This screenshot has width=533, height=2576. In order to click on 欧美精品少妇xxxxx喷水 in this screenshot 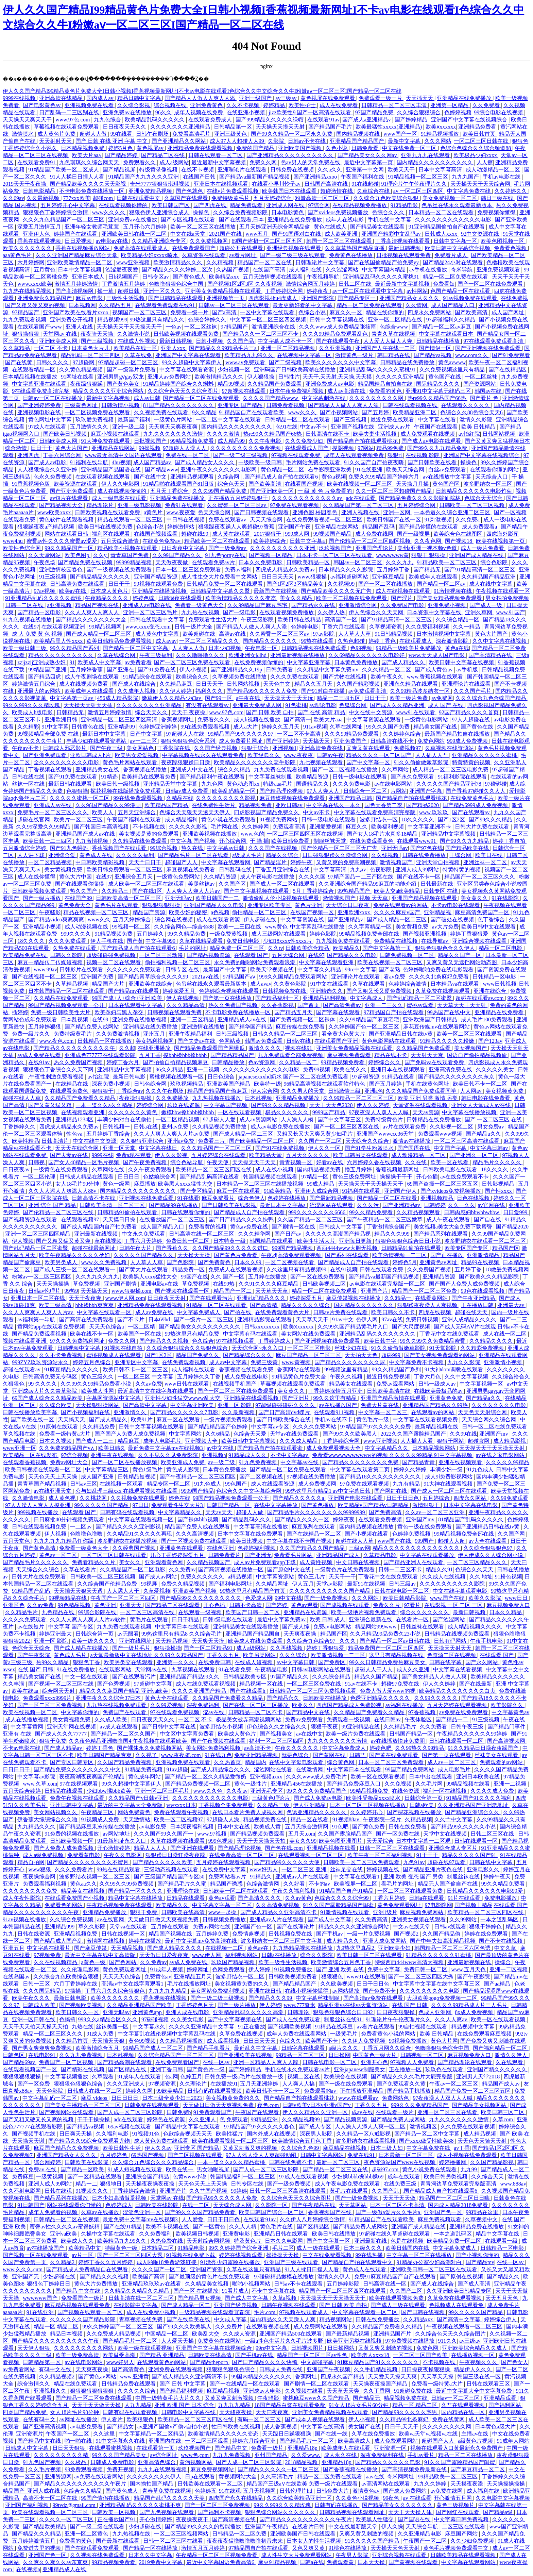, I will do `click(150, 255)`.